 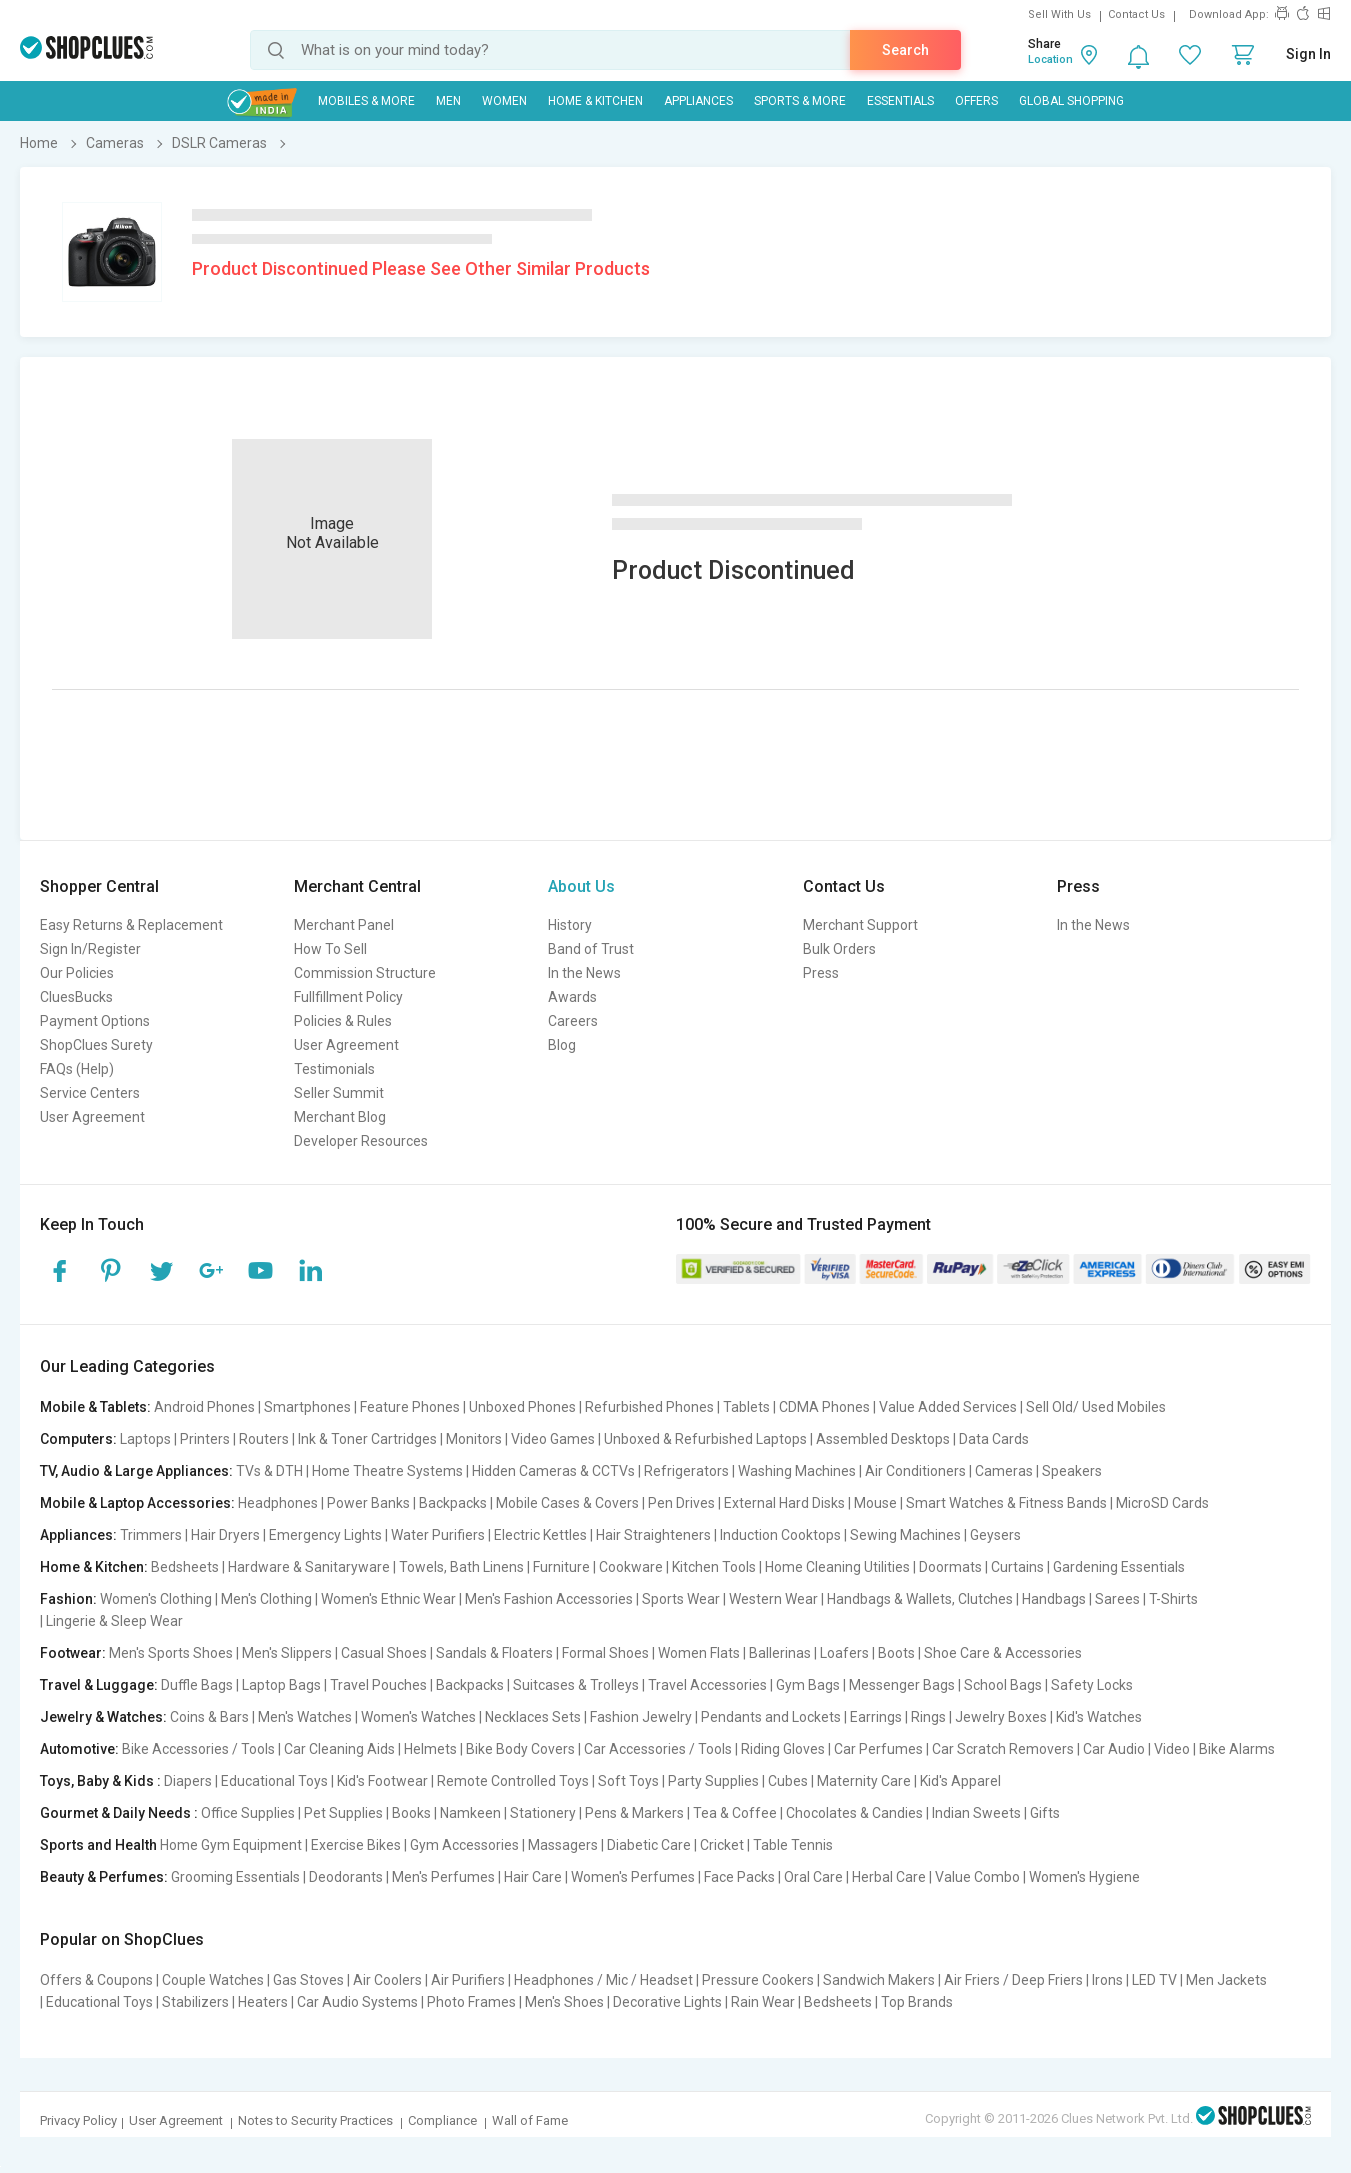 I want to click on Shoe Care & Accessories, so click(x=1003, y=1653).